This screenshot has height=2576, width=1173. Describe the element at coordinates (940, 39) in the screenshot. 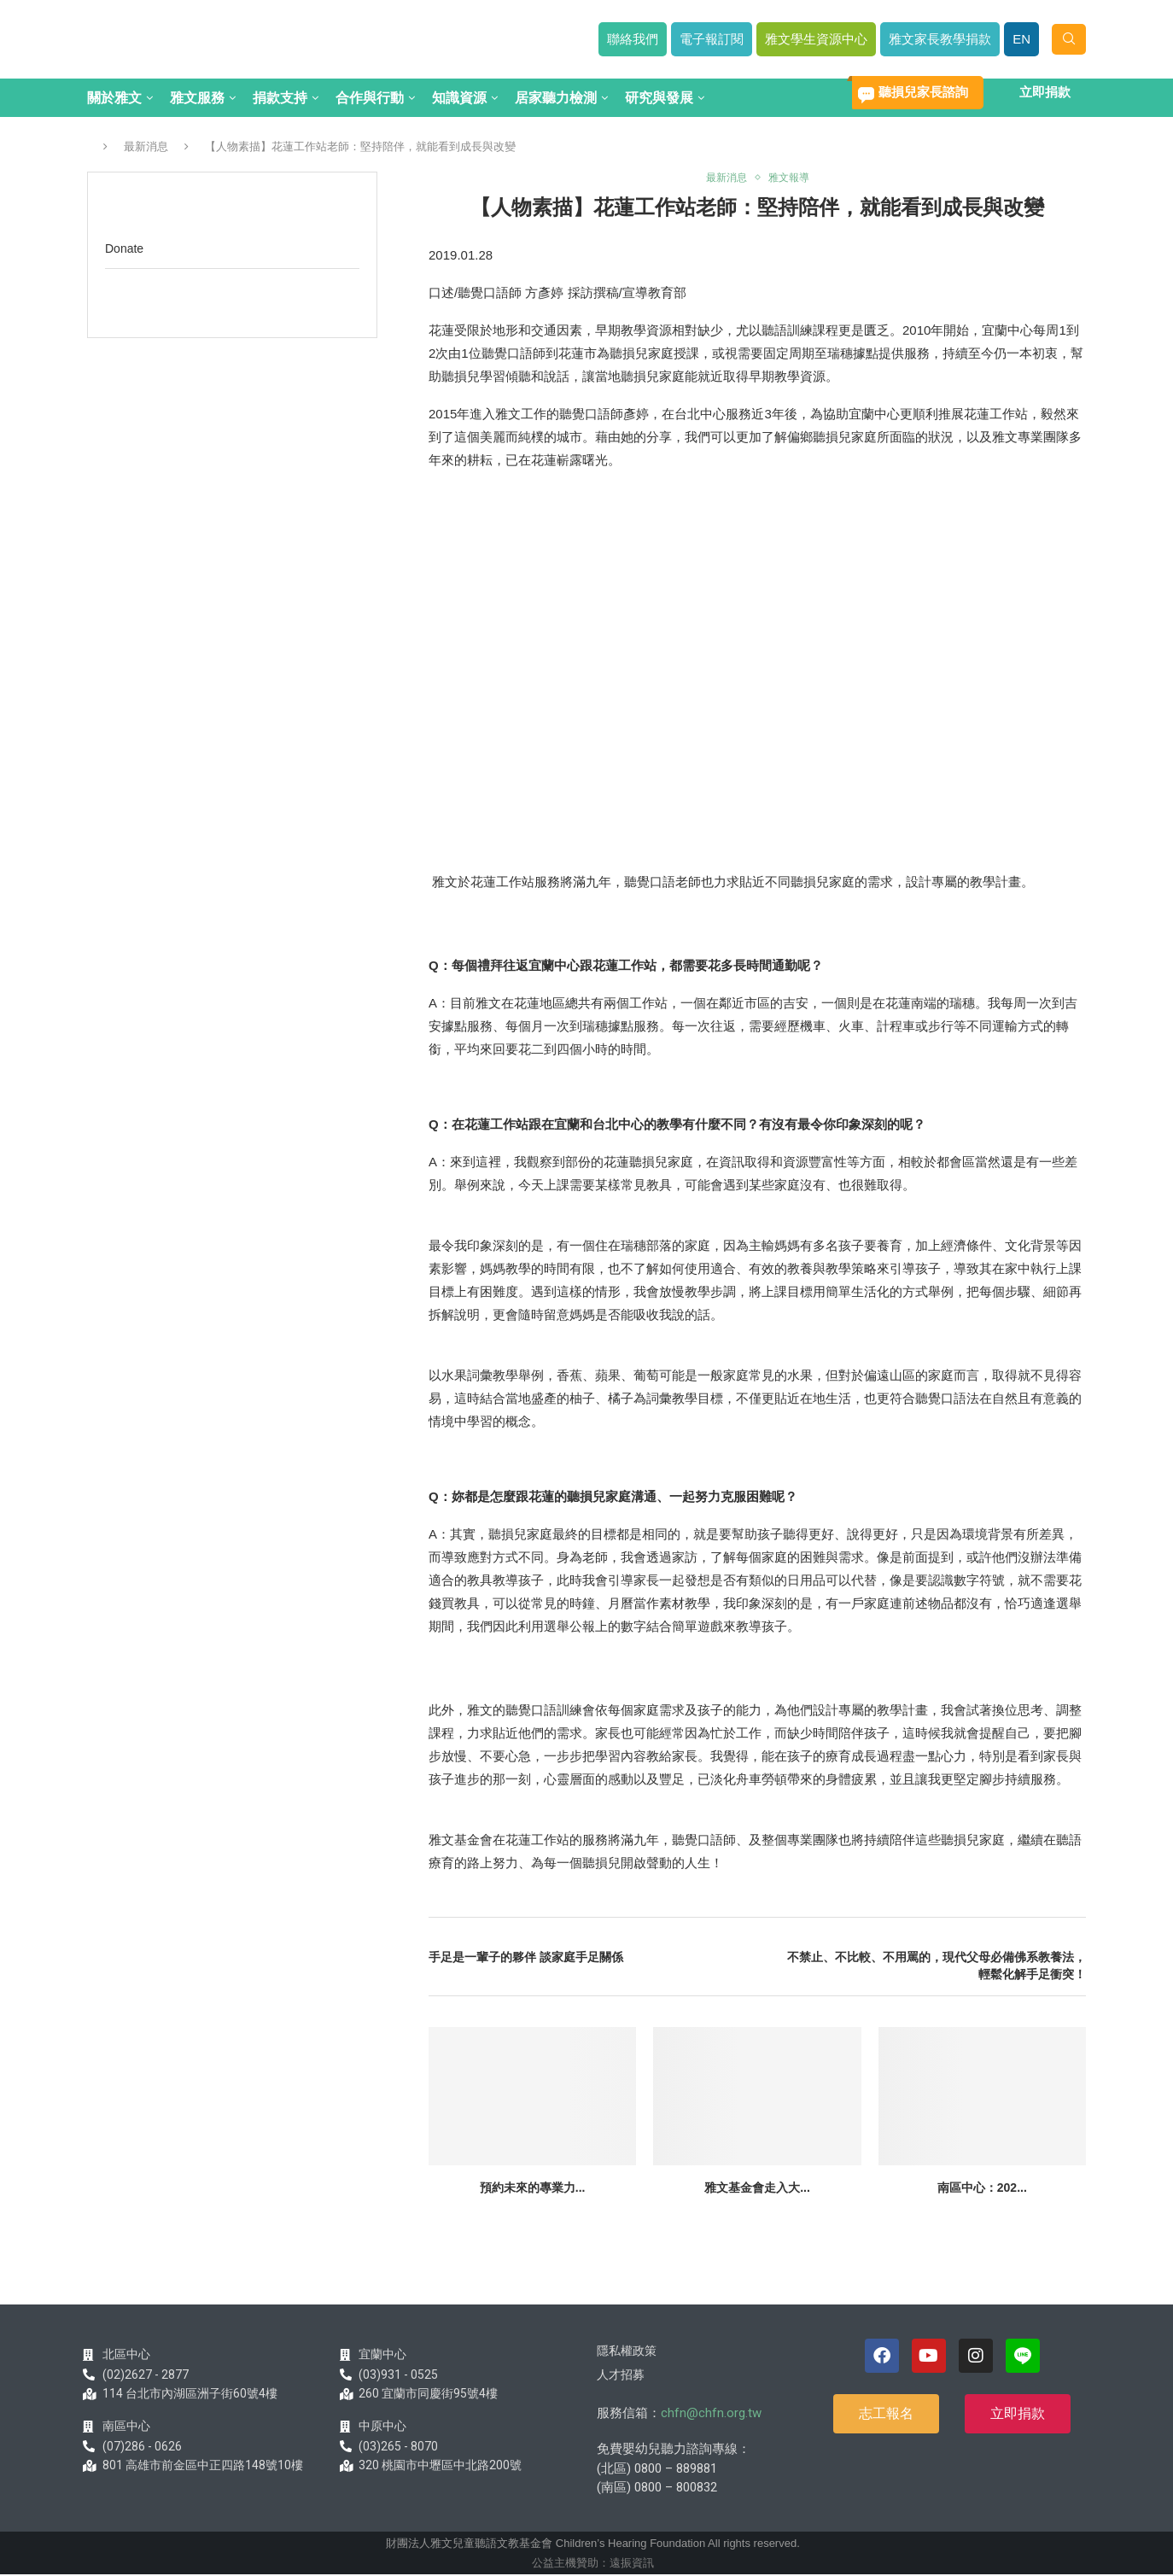

I see `雅文家長教學捐款` at that location.